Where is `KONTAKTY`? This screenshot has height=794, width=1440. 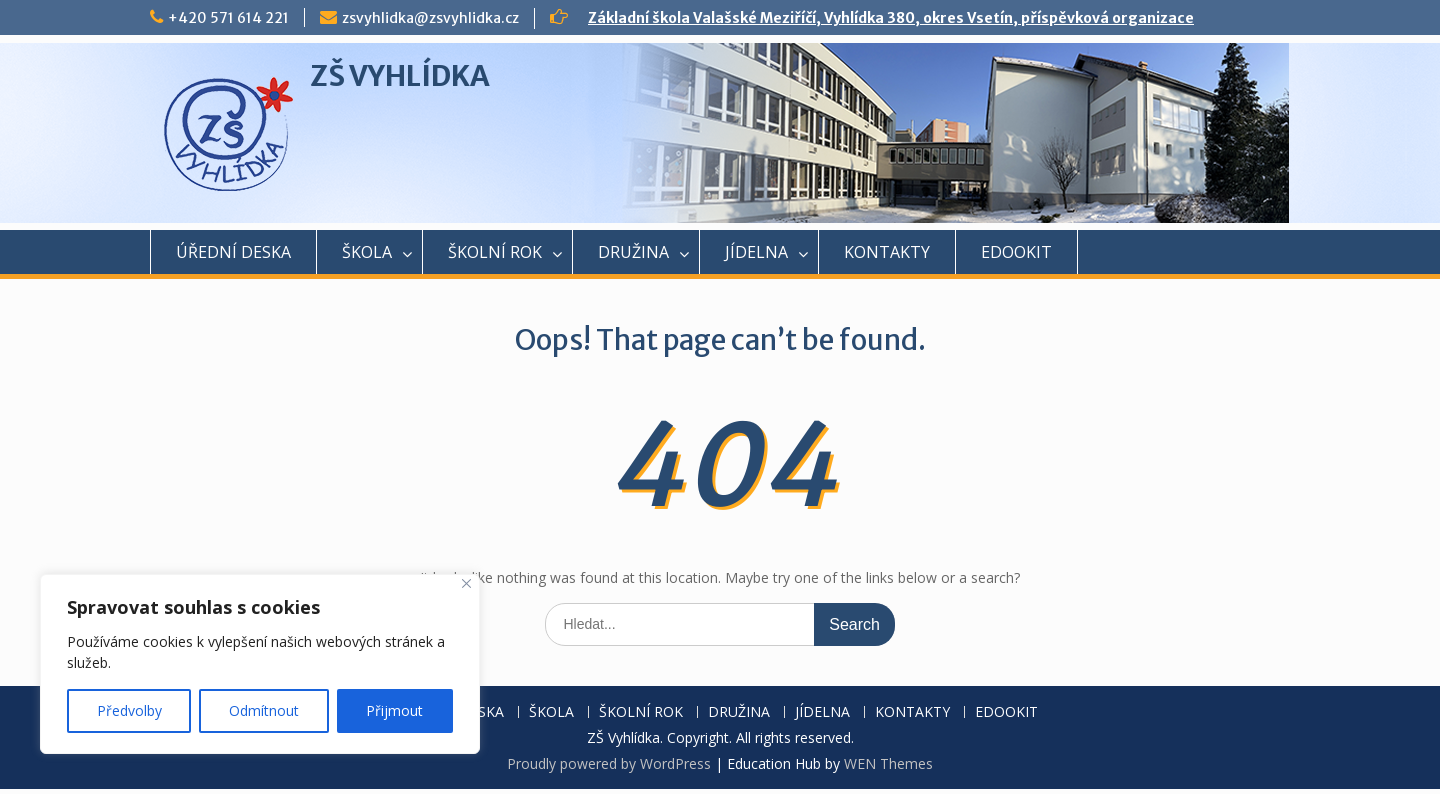 KONTAKTY is located at coordinates (887, 252).